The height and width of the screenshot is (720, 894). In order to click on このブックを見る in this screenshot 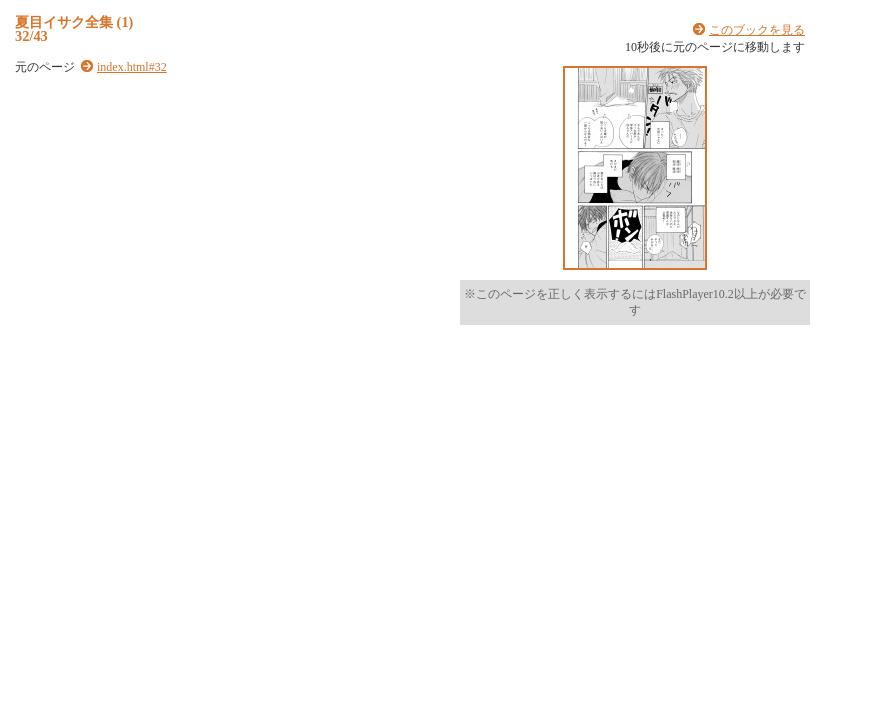, I will do `click(757, 30)`.